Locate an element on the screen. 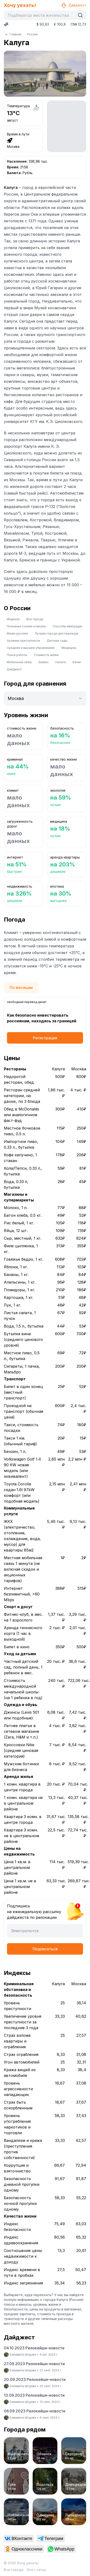  Бизнес is located at coordinates (44, 662).